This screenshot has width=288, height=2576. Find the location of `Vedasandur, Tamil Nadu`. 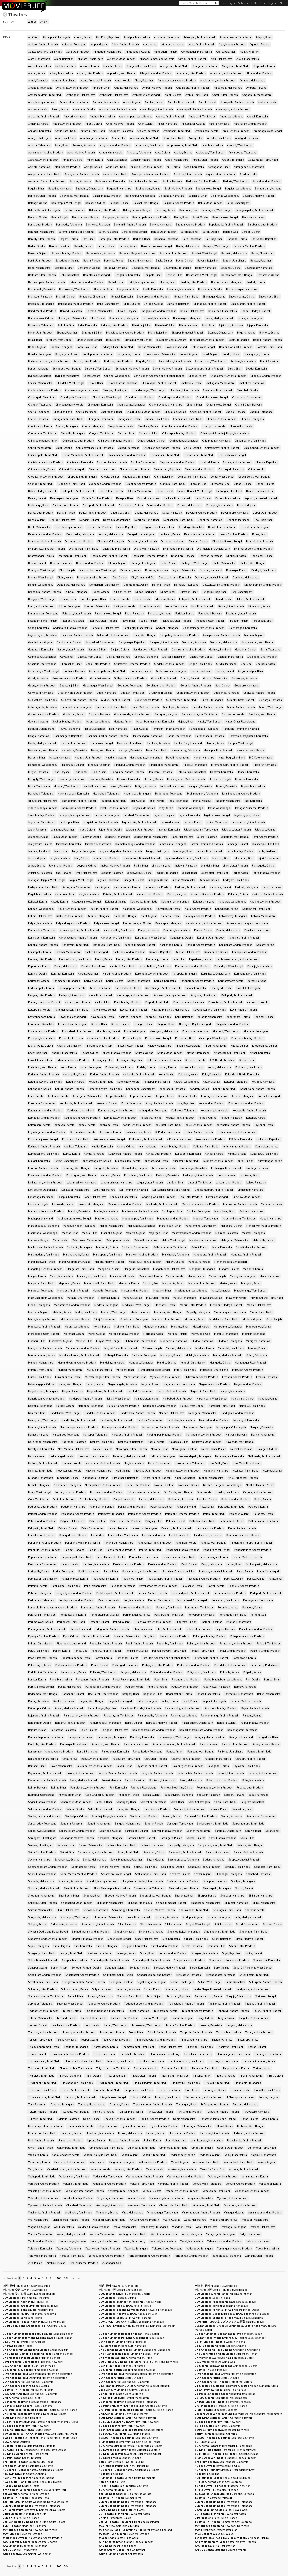

Vedasandur, Tamil Nadu is located at coordinates (107, 2176).